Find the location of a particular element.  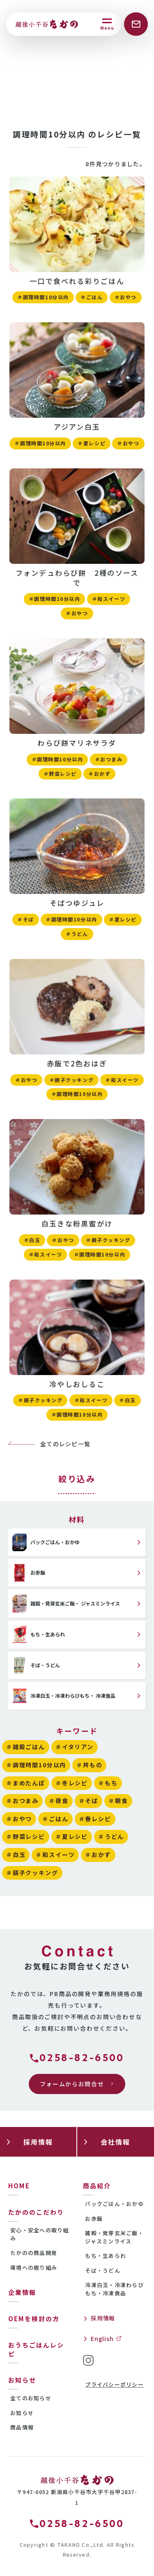

OEMを検討の方 is located at coordinates (34, 2318).